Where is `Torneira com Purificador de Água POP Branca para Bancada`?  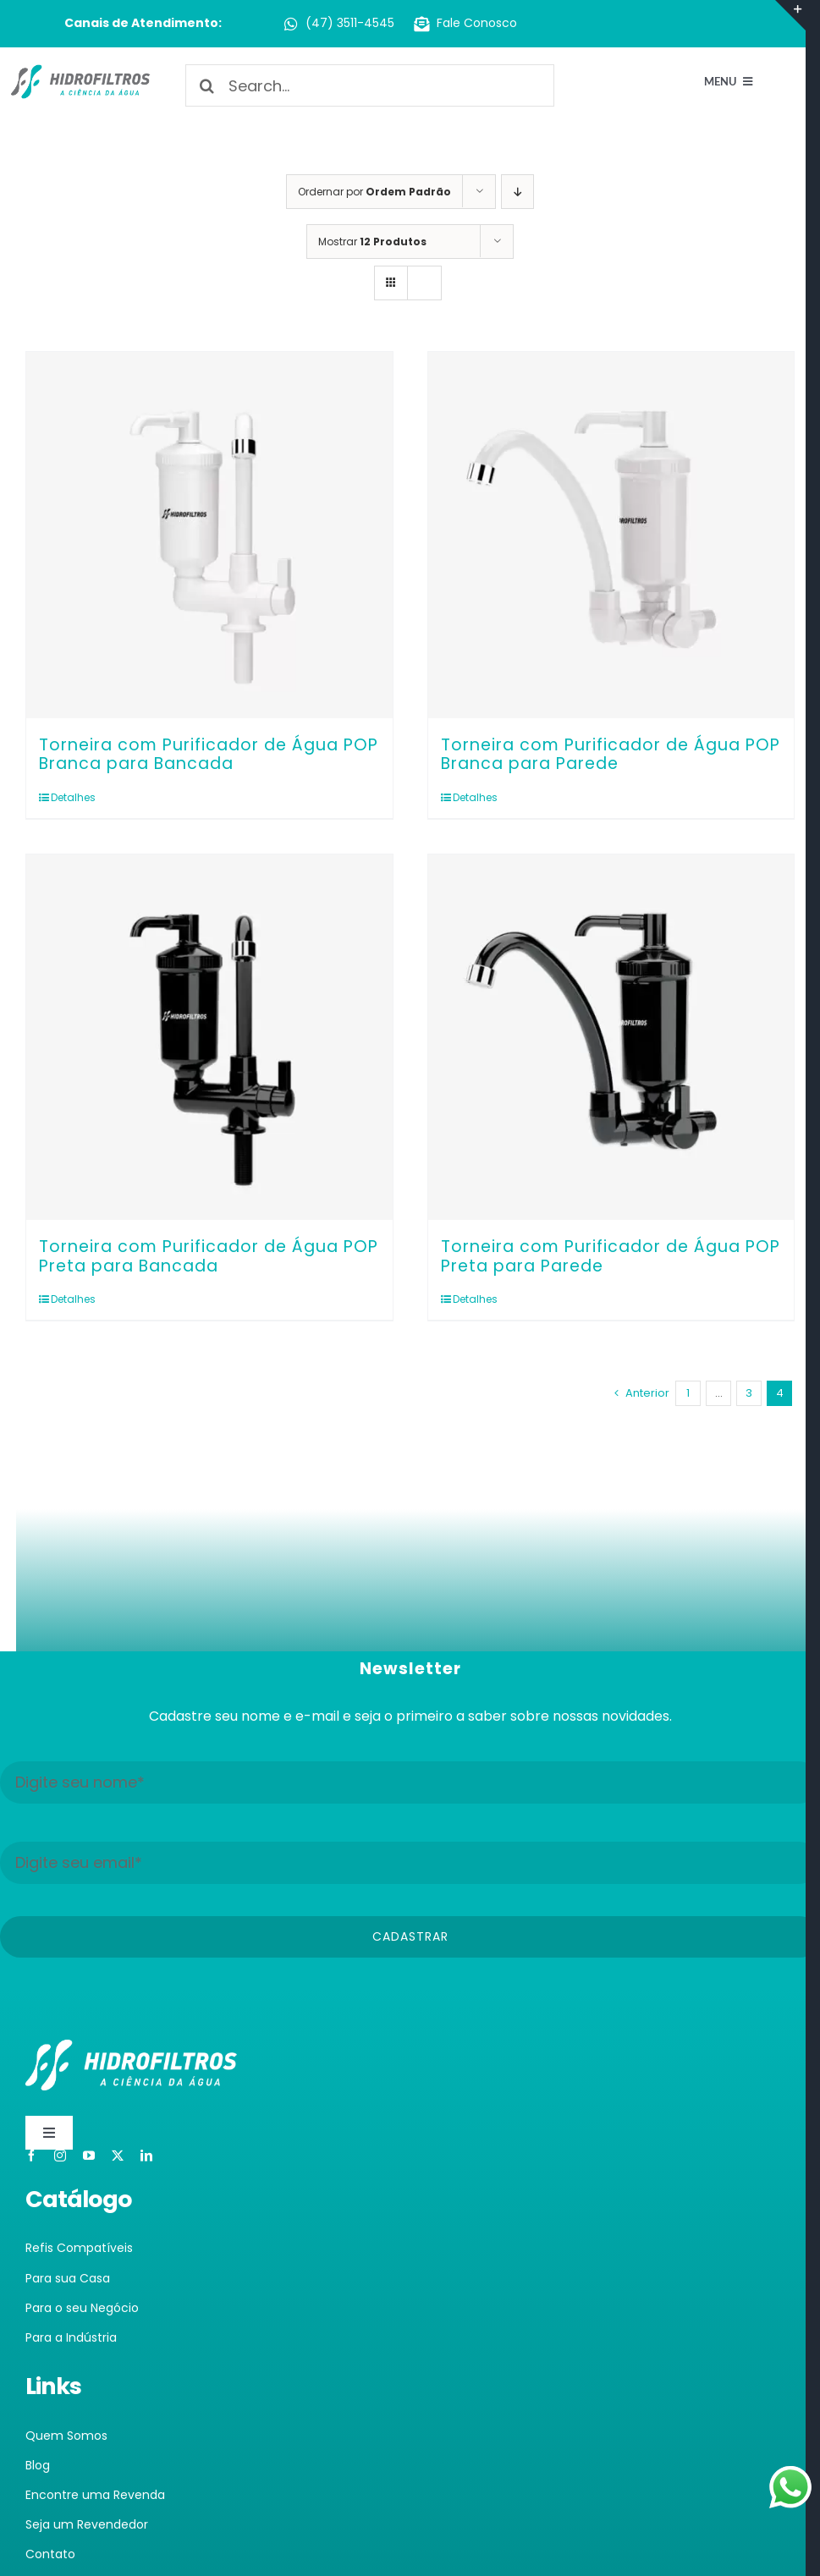 Torneira com Purificador de Água POP Branca para Bancada is located at coordinates (208, 754).